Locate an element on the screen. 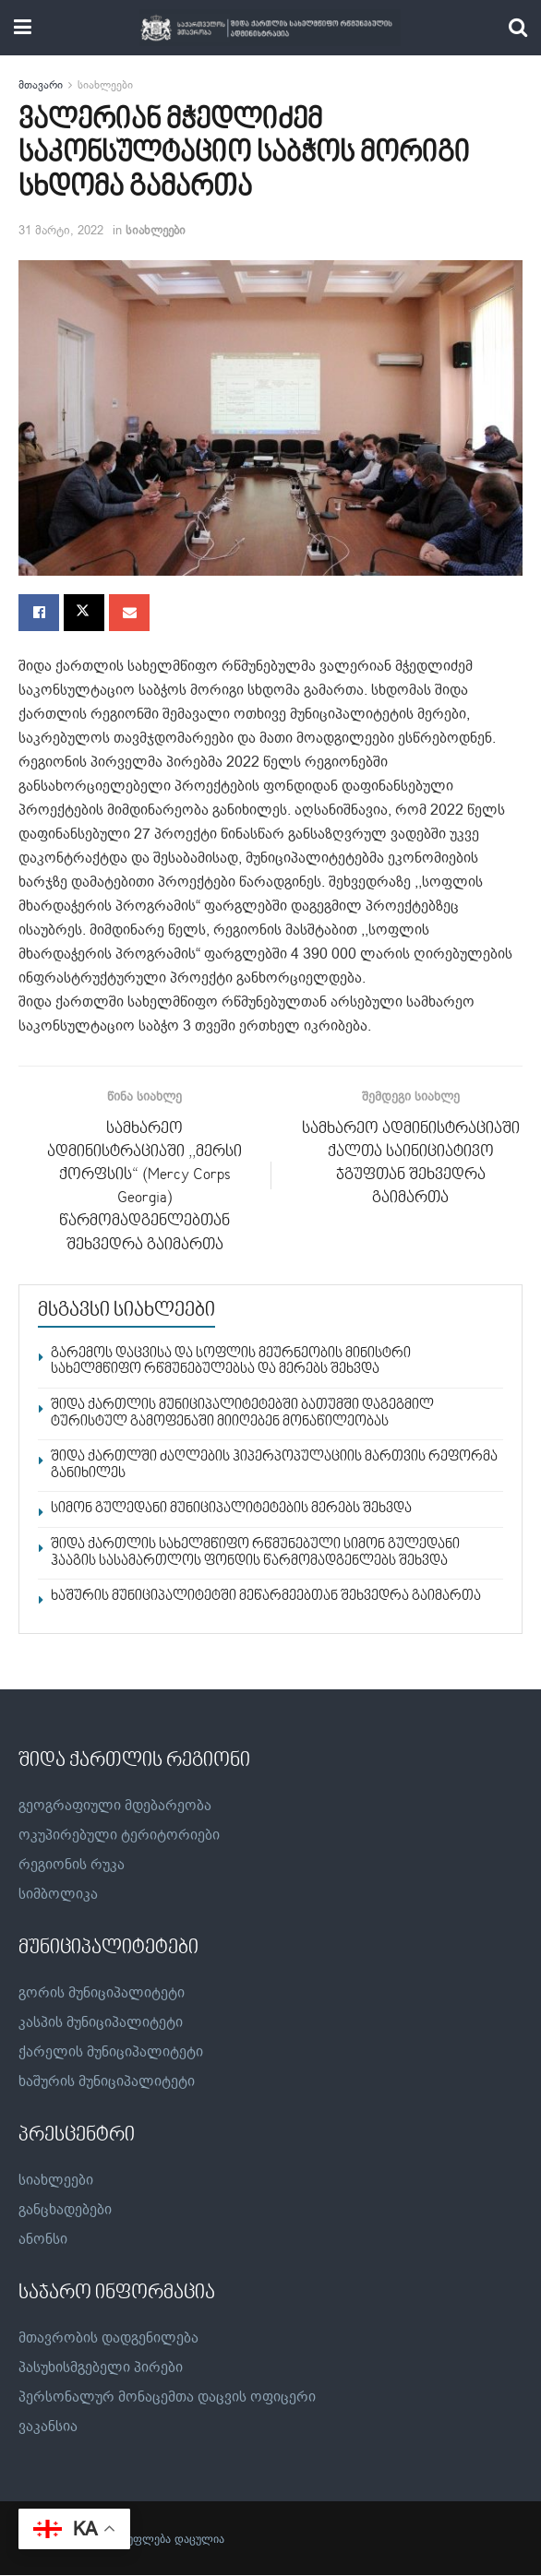  31 მარტი, 2022 is located at coordinates (60, 230).